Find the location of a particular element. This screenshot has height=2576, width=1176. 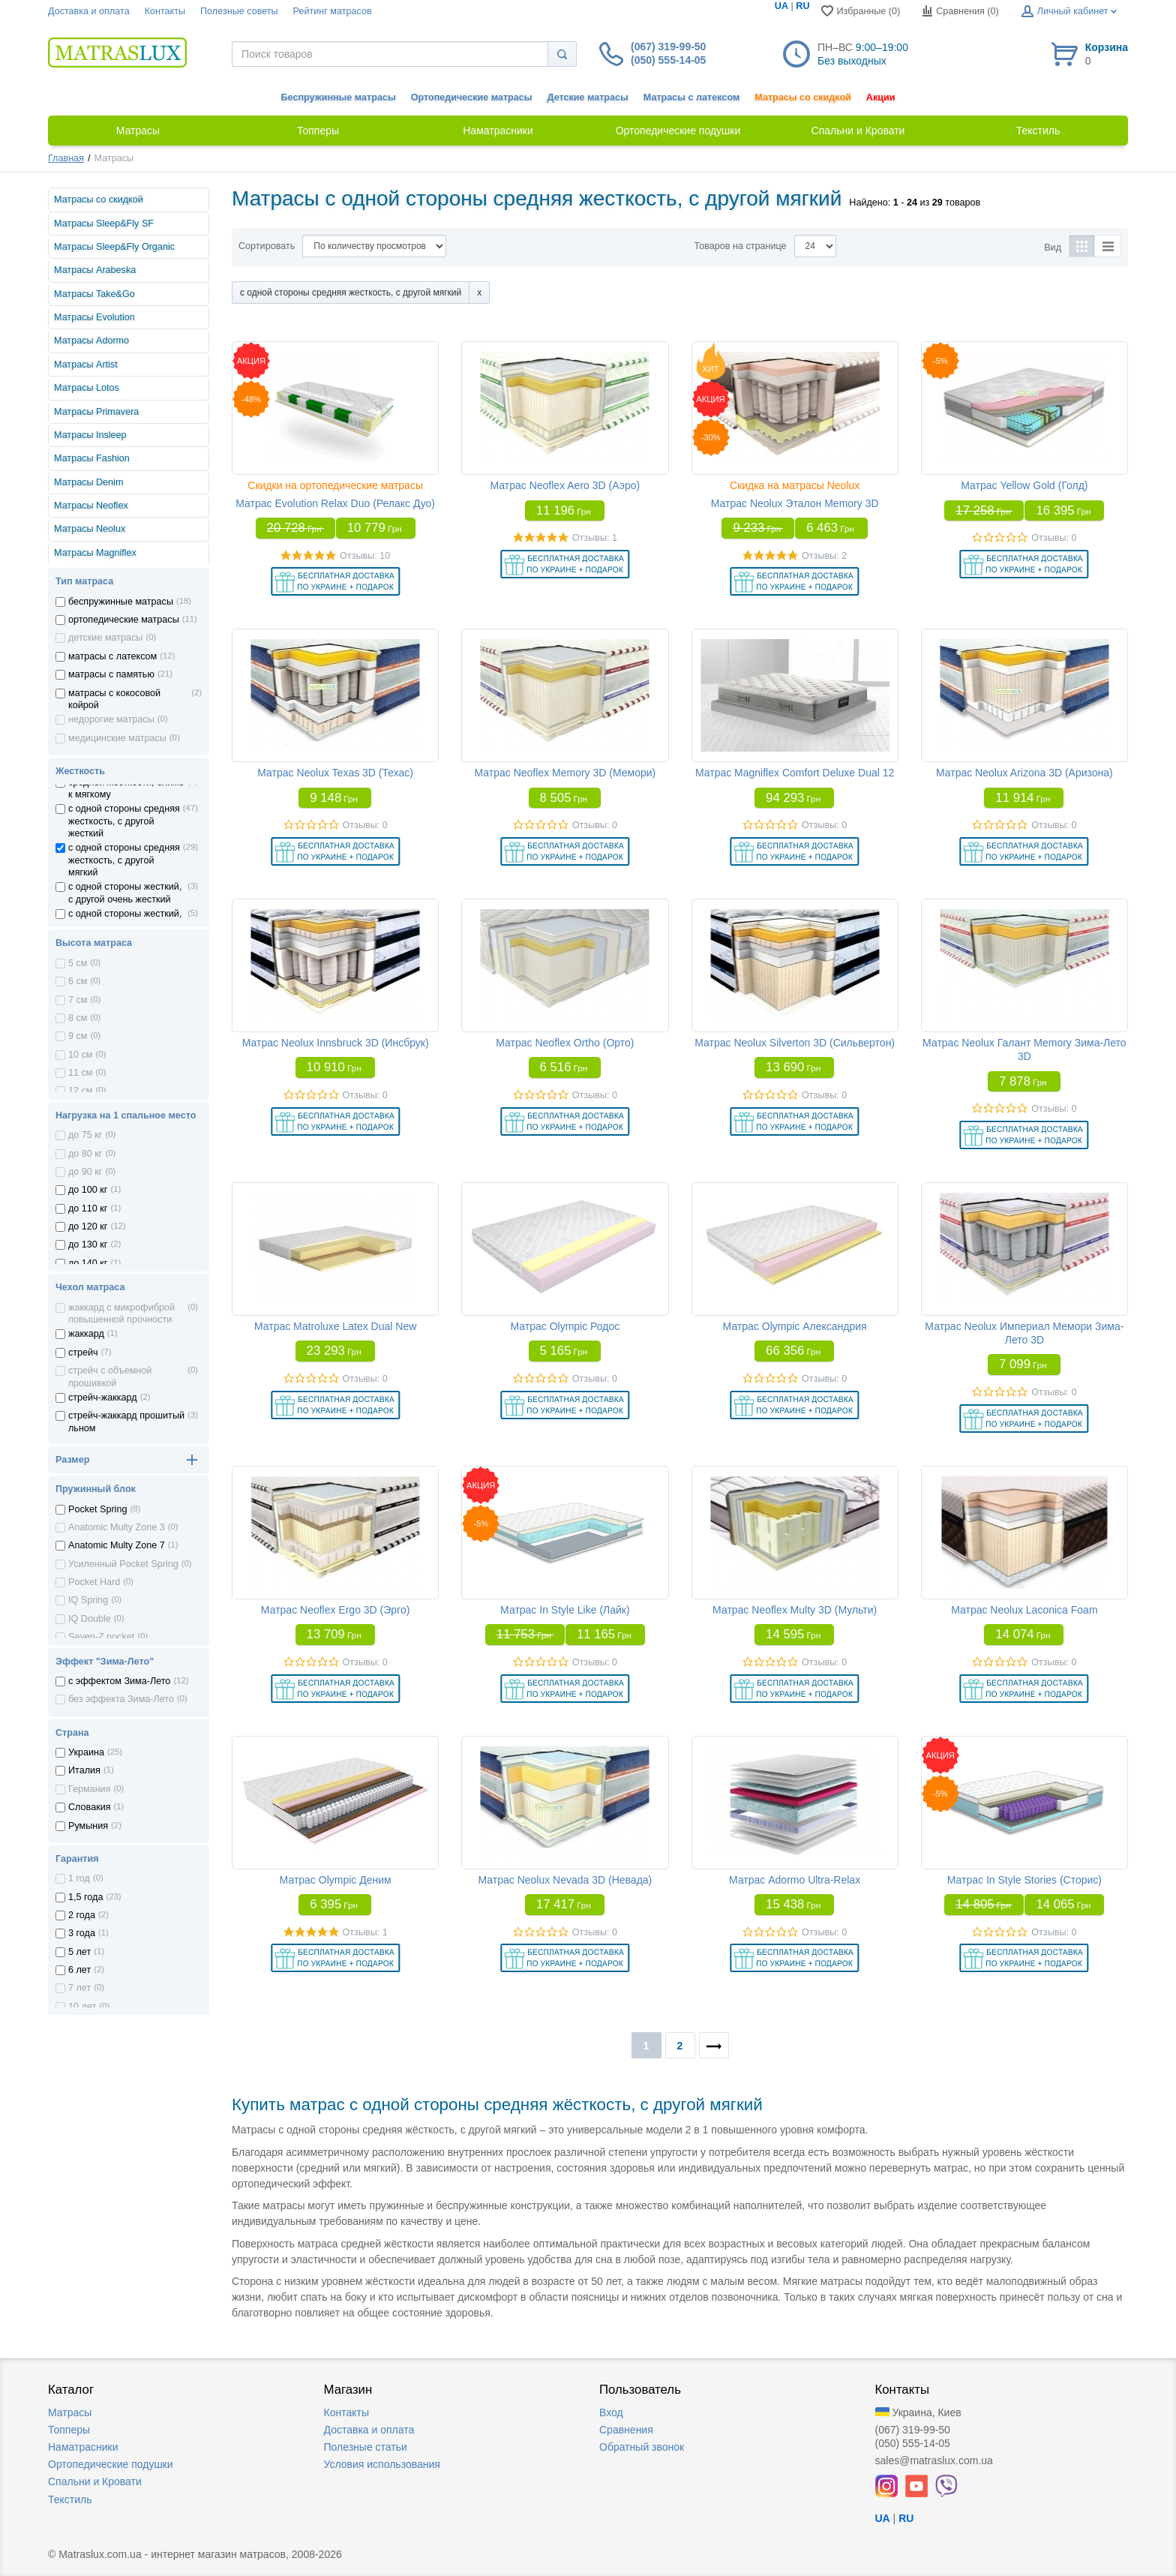

Матрасы Magniflex is located at coordinates (95, 553).